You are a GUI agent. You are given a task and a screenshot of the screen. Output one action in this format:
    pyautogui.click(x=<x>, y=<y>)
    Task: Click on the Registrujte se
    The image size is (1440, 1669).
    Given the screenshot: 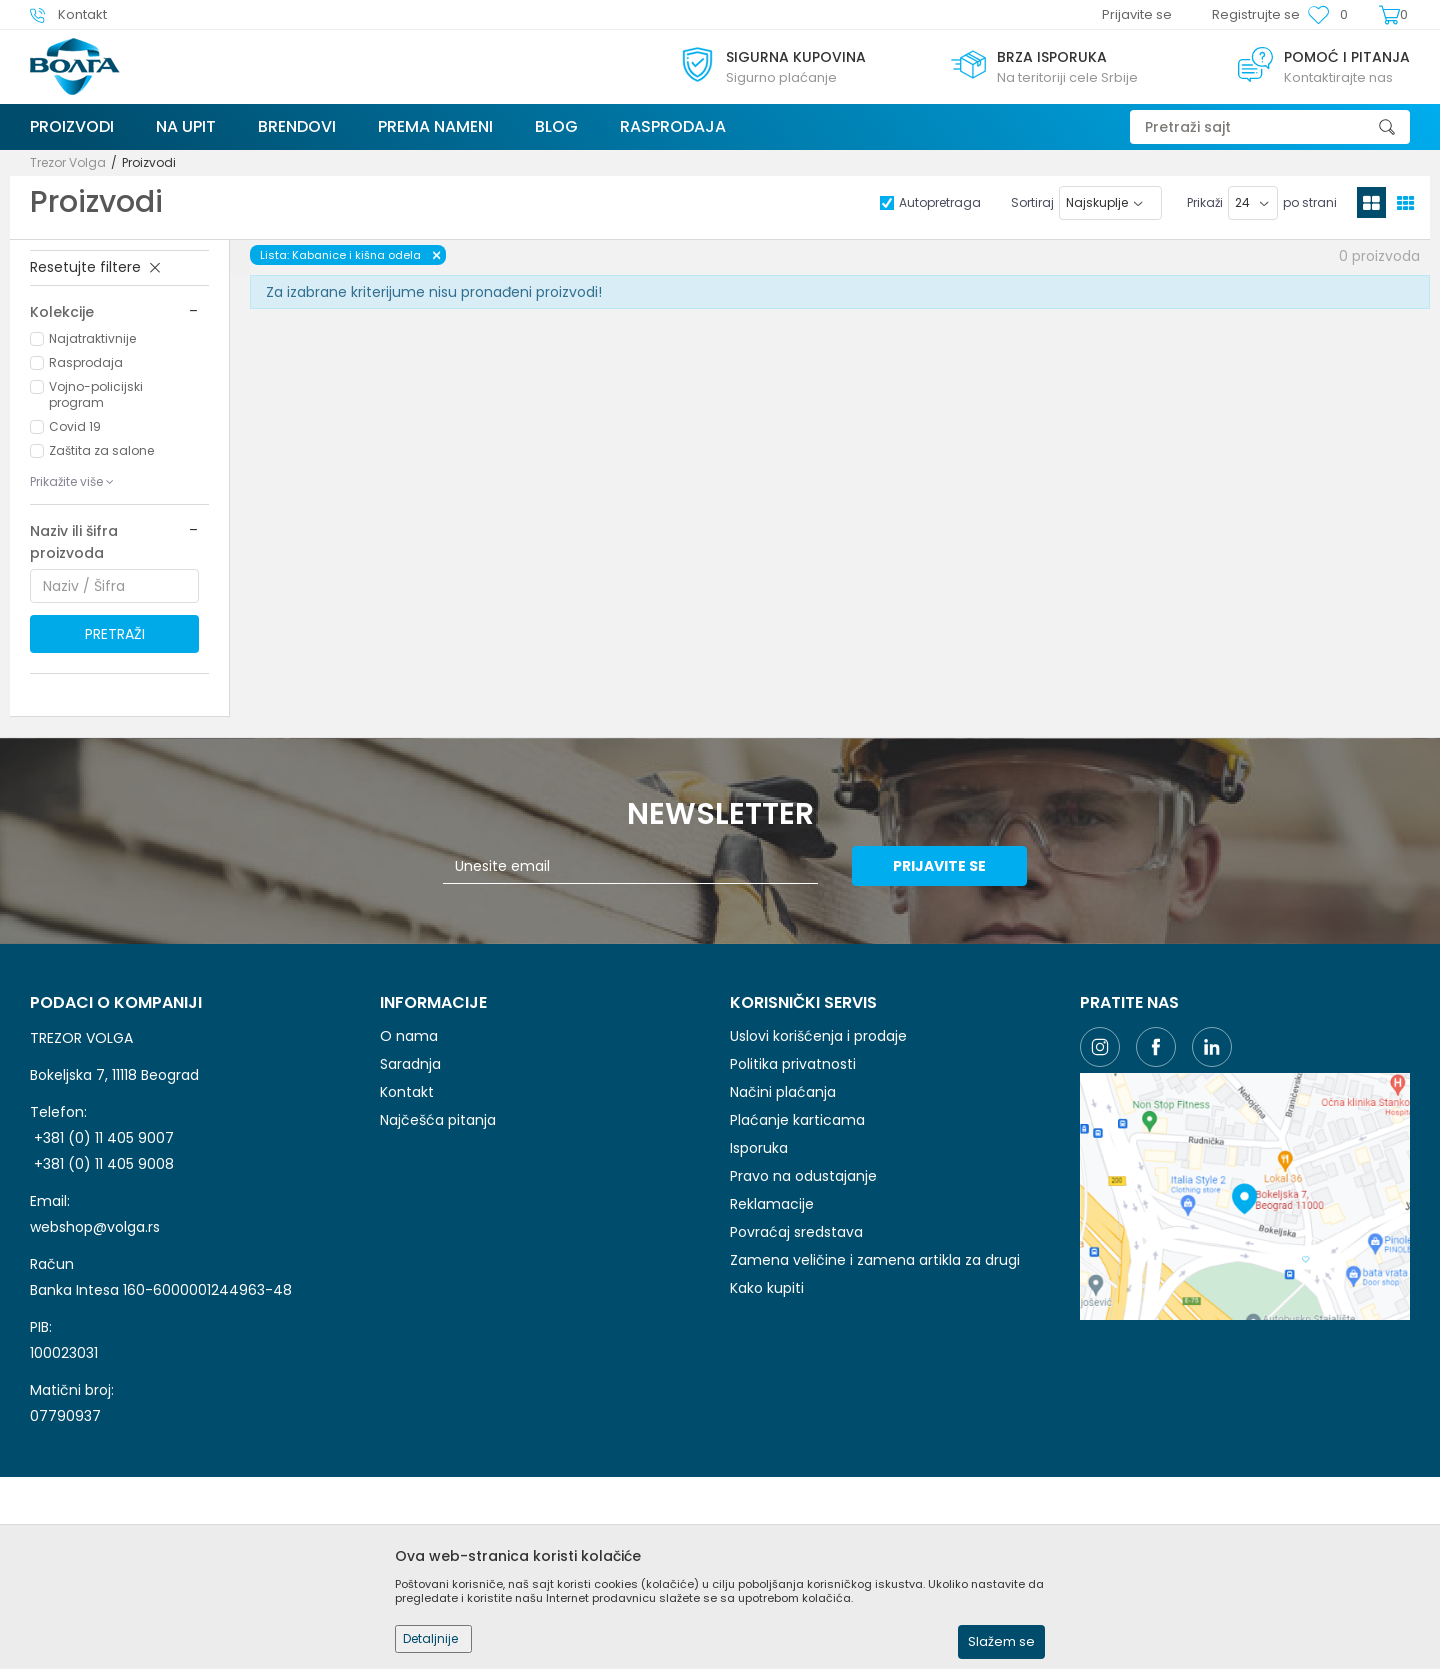 What is the action you would take?
    pyautogui.click(x=1256, y=14)
    